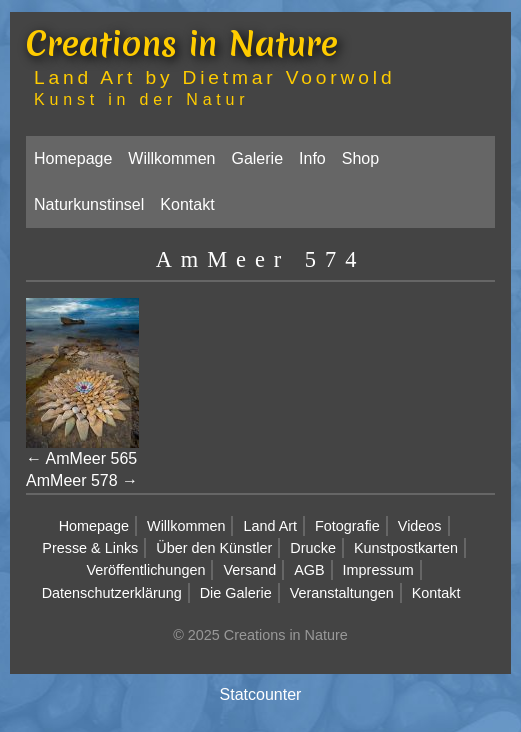 This screenshot has width=521, height=732. What do you see at coordinates (406, 548) in the screenshot?
I see `Kunstpostkarten` at bounding box center [406, 548].